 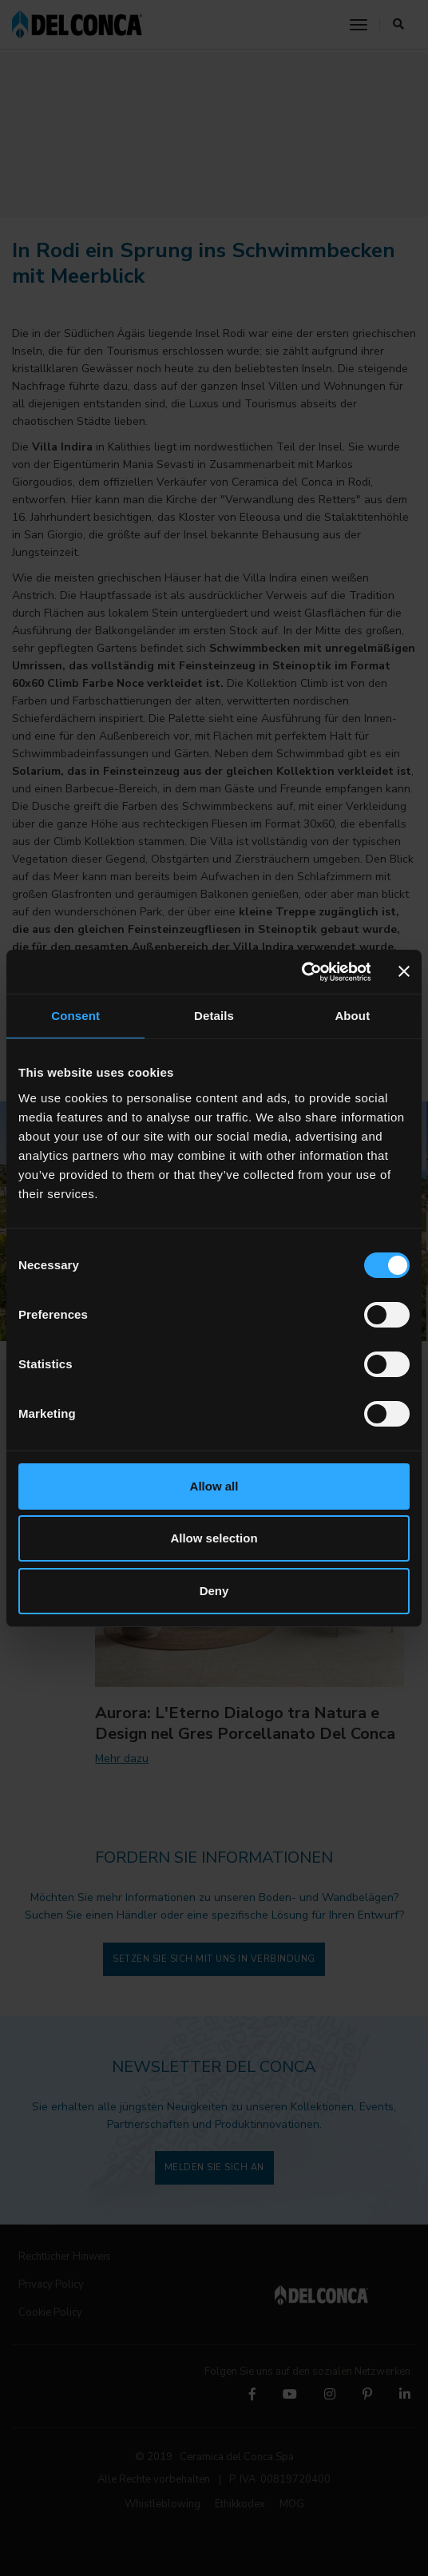 I want to click on Allow all, so click(x=214, y=1486).